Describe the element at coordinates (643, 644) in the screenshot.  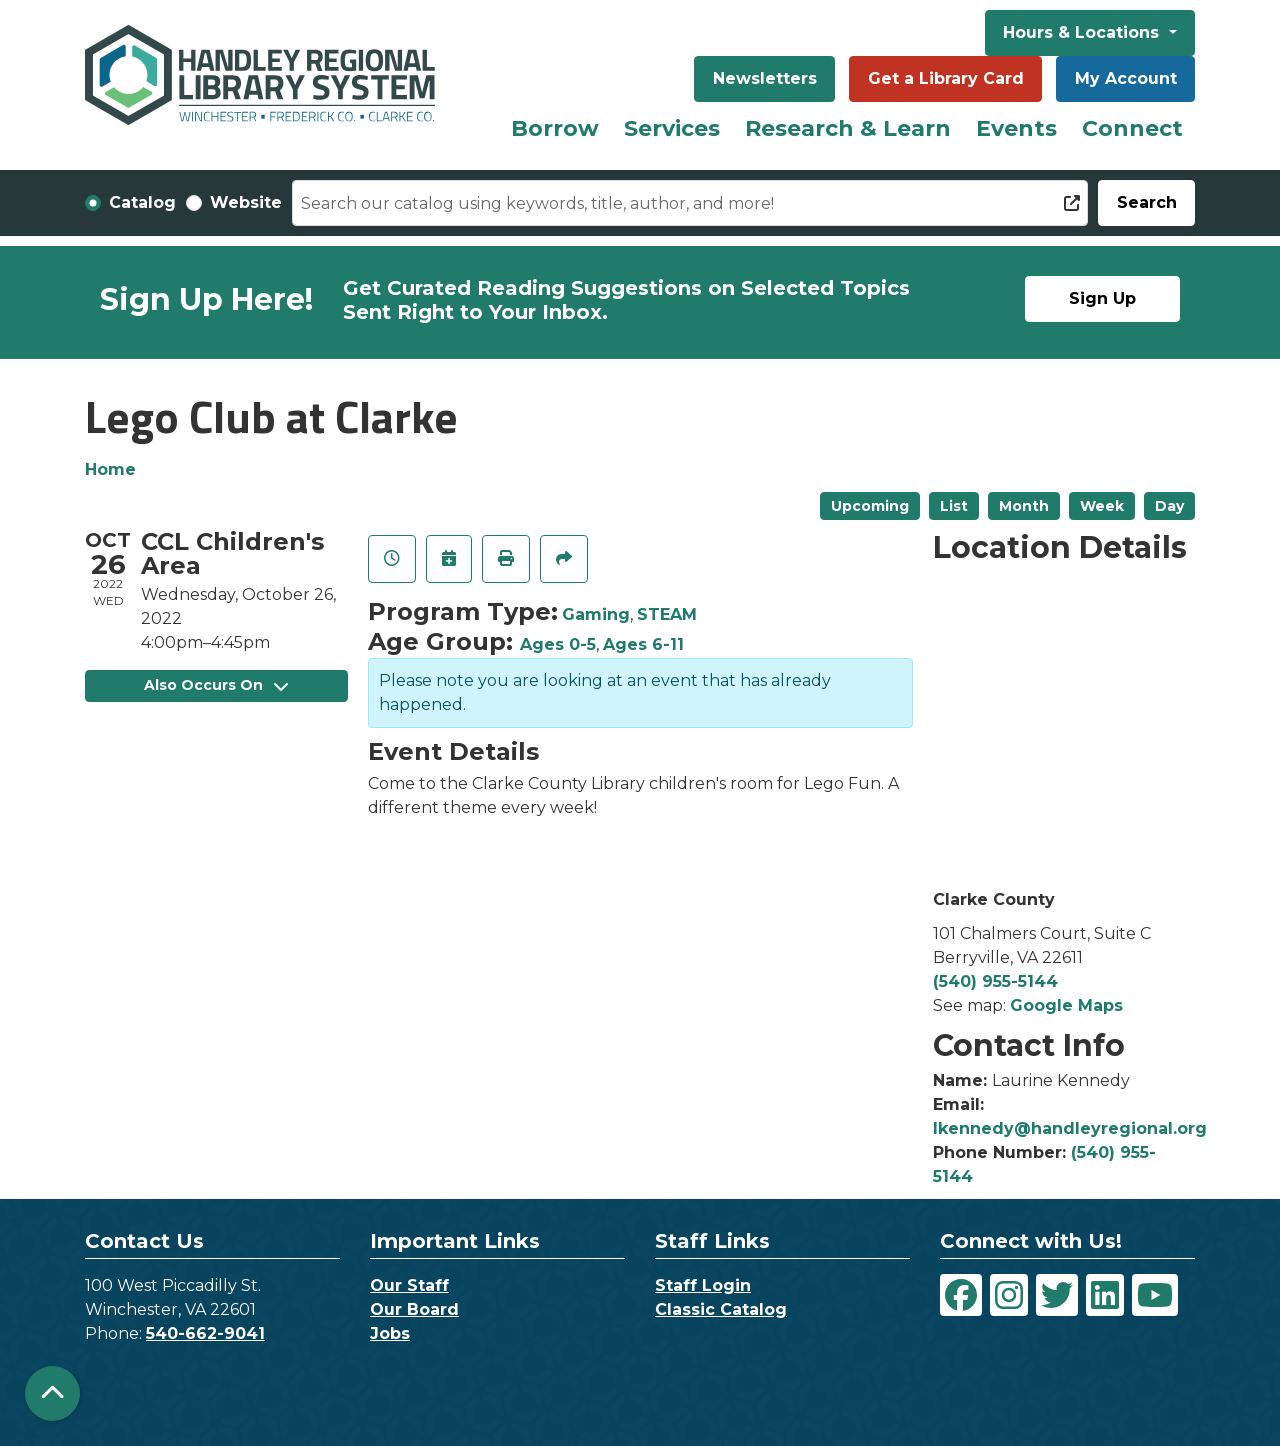
I see `Ages 6-11` at that location.